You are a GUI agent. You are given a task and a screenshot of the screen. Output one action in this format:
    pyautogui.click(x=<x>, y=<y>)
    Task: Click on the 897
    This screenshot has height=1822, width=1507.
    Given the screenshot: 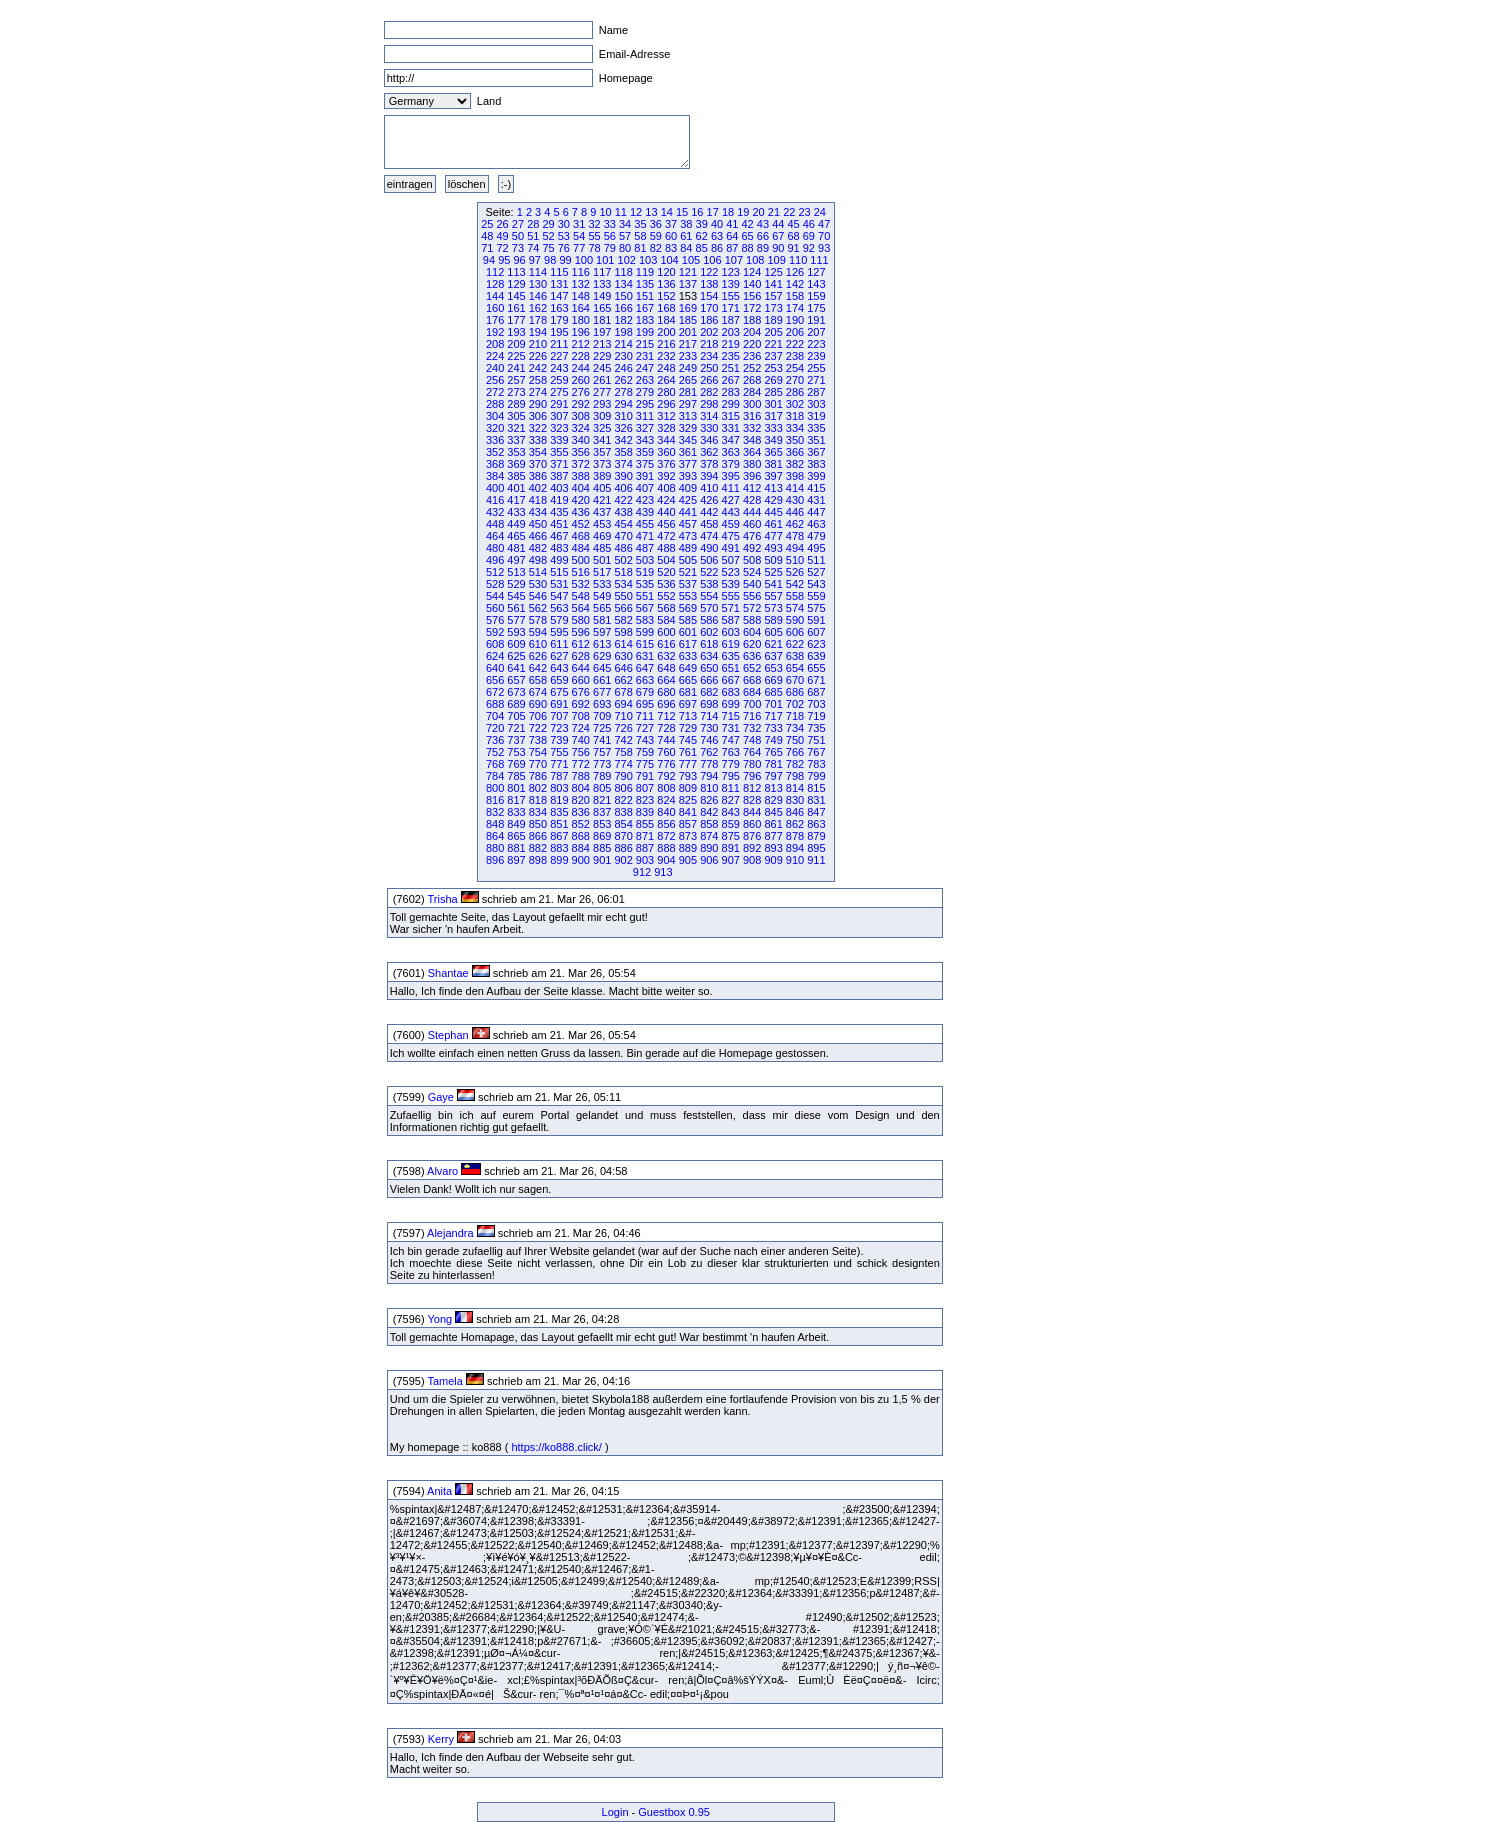 What is the action you would take?
    pyautogui.click(x=516, y=860)
    